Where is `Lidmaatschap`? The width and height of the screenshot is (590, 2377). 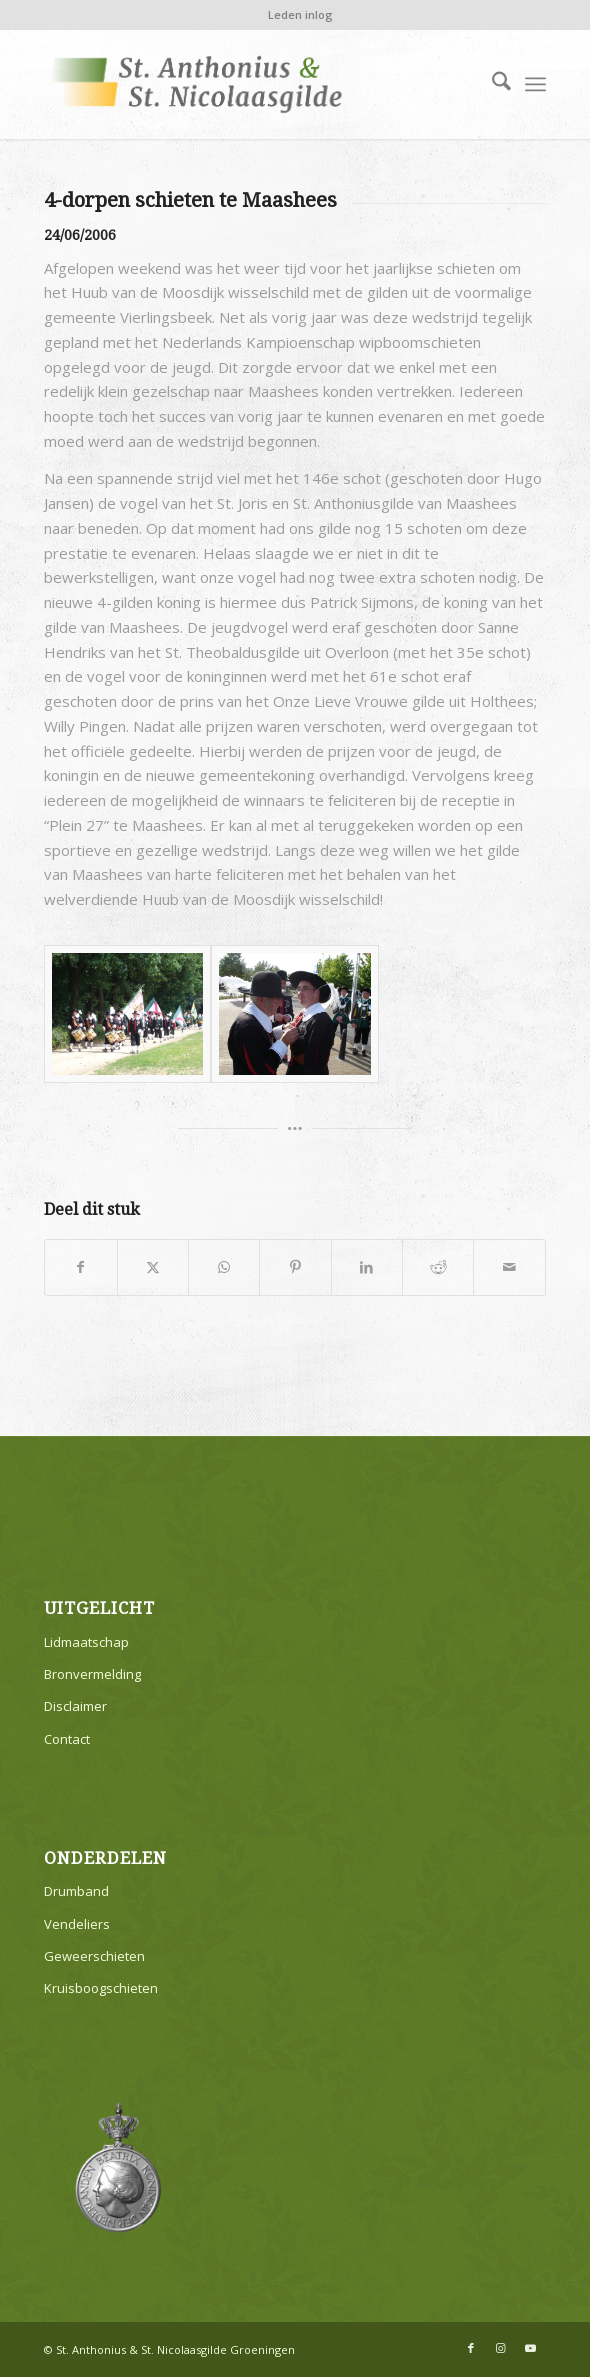 Lidmaatschap is located at coordinates (86, 1642).